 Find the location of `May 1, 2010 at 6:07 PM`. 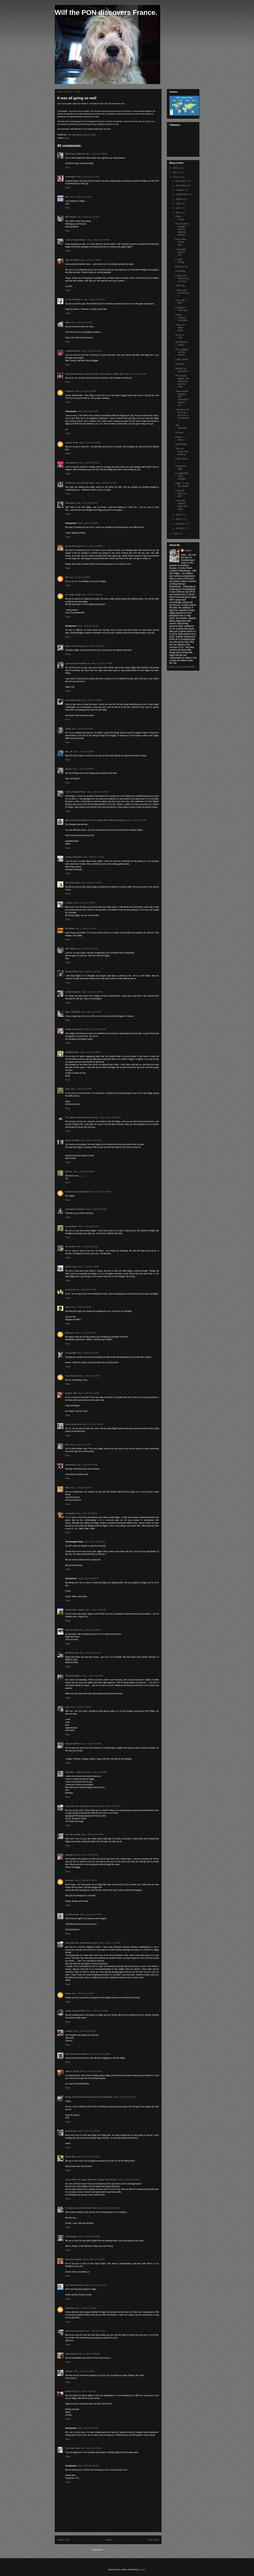

May 1, 2010 at 6:07 PM is located at coordinates (88, 1226).